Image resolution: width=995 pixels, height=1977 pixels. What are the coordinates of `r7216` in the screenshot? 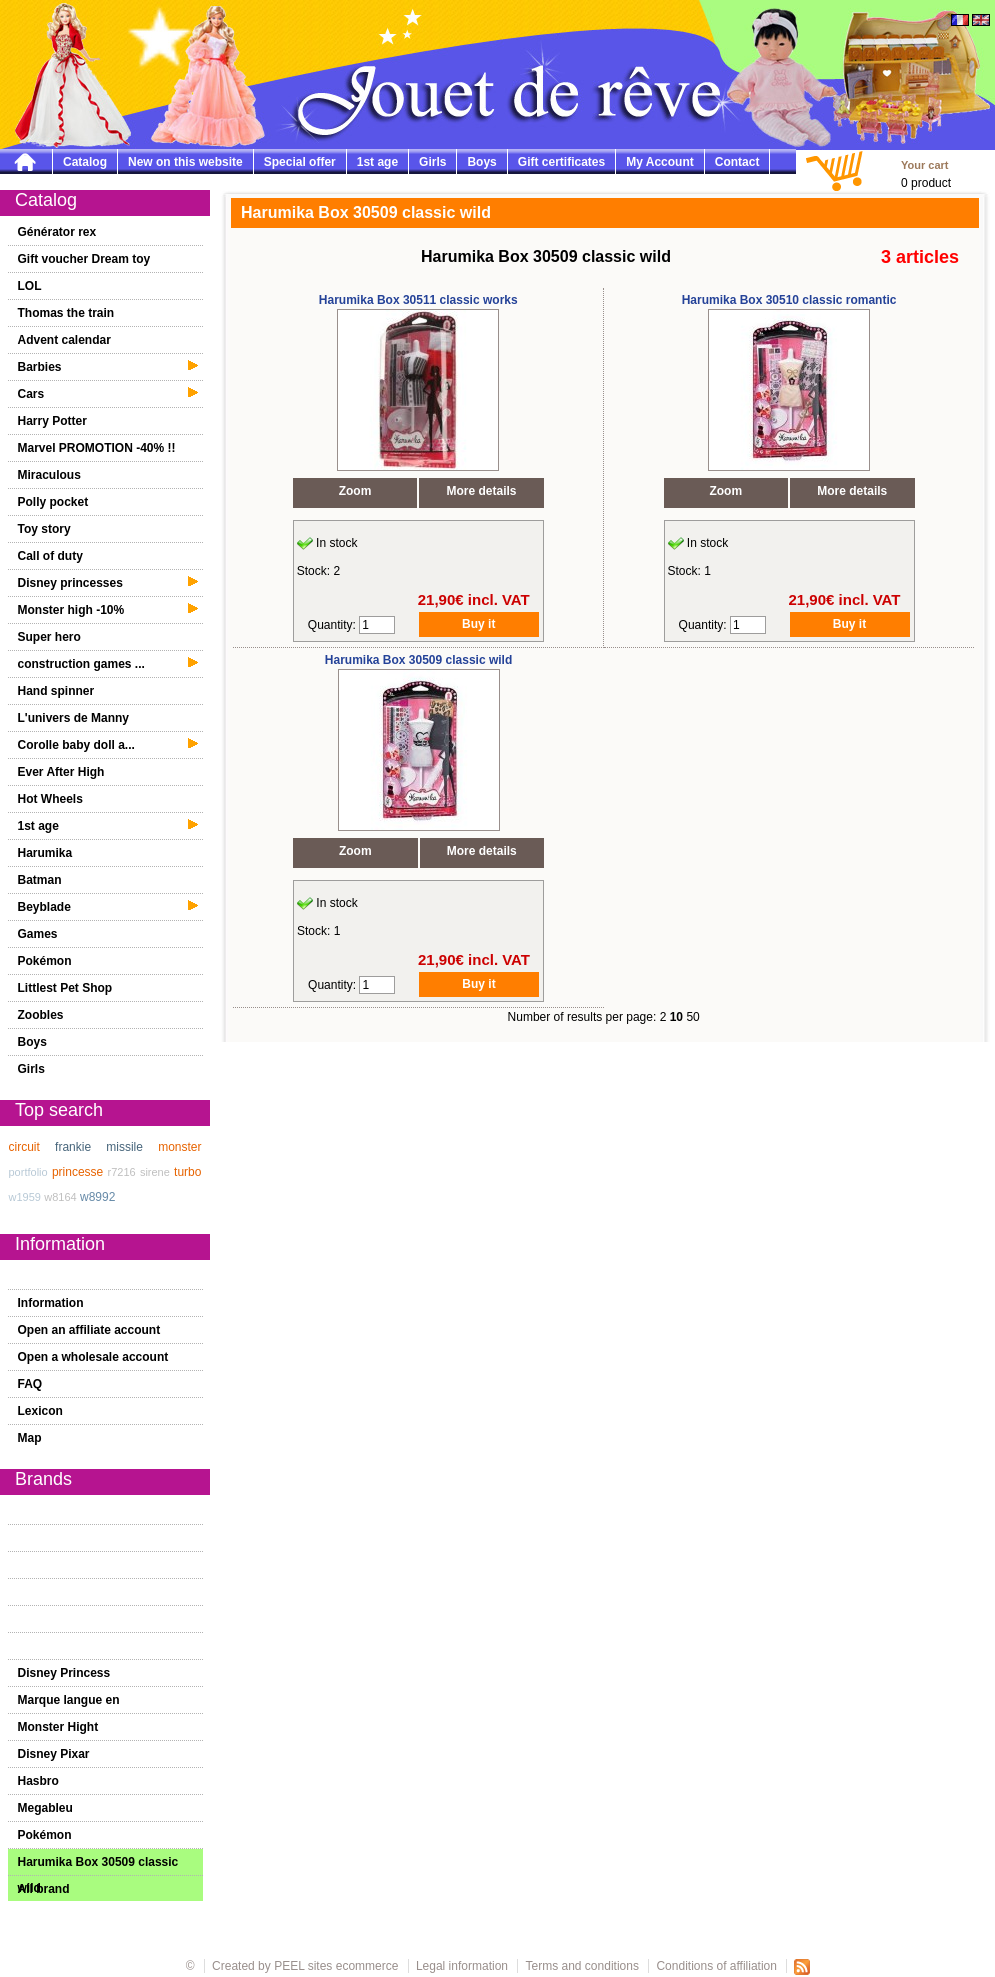 It's located at (122, 1172).